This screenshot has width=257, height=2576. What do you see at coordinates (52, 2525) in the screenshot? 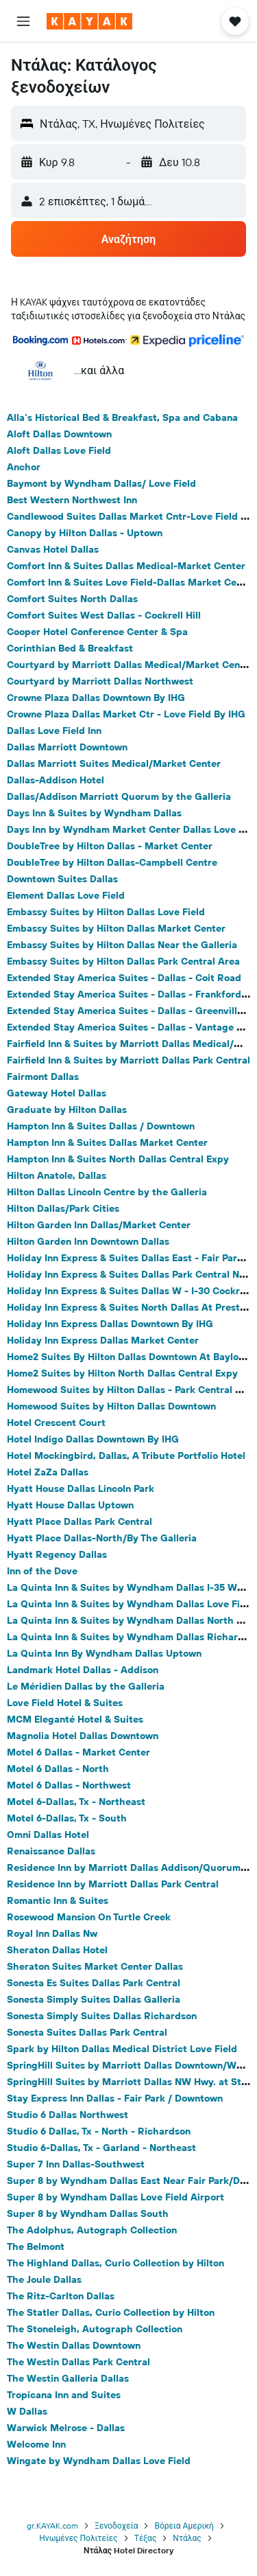
I see `gr.KAYAK.com` at bounding box center [52, 2525].